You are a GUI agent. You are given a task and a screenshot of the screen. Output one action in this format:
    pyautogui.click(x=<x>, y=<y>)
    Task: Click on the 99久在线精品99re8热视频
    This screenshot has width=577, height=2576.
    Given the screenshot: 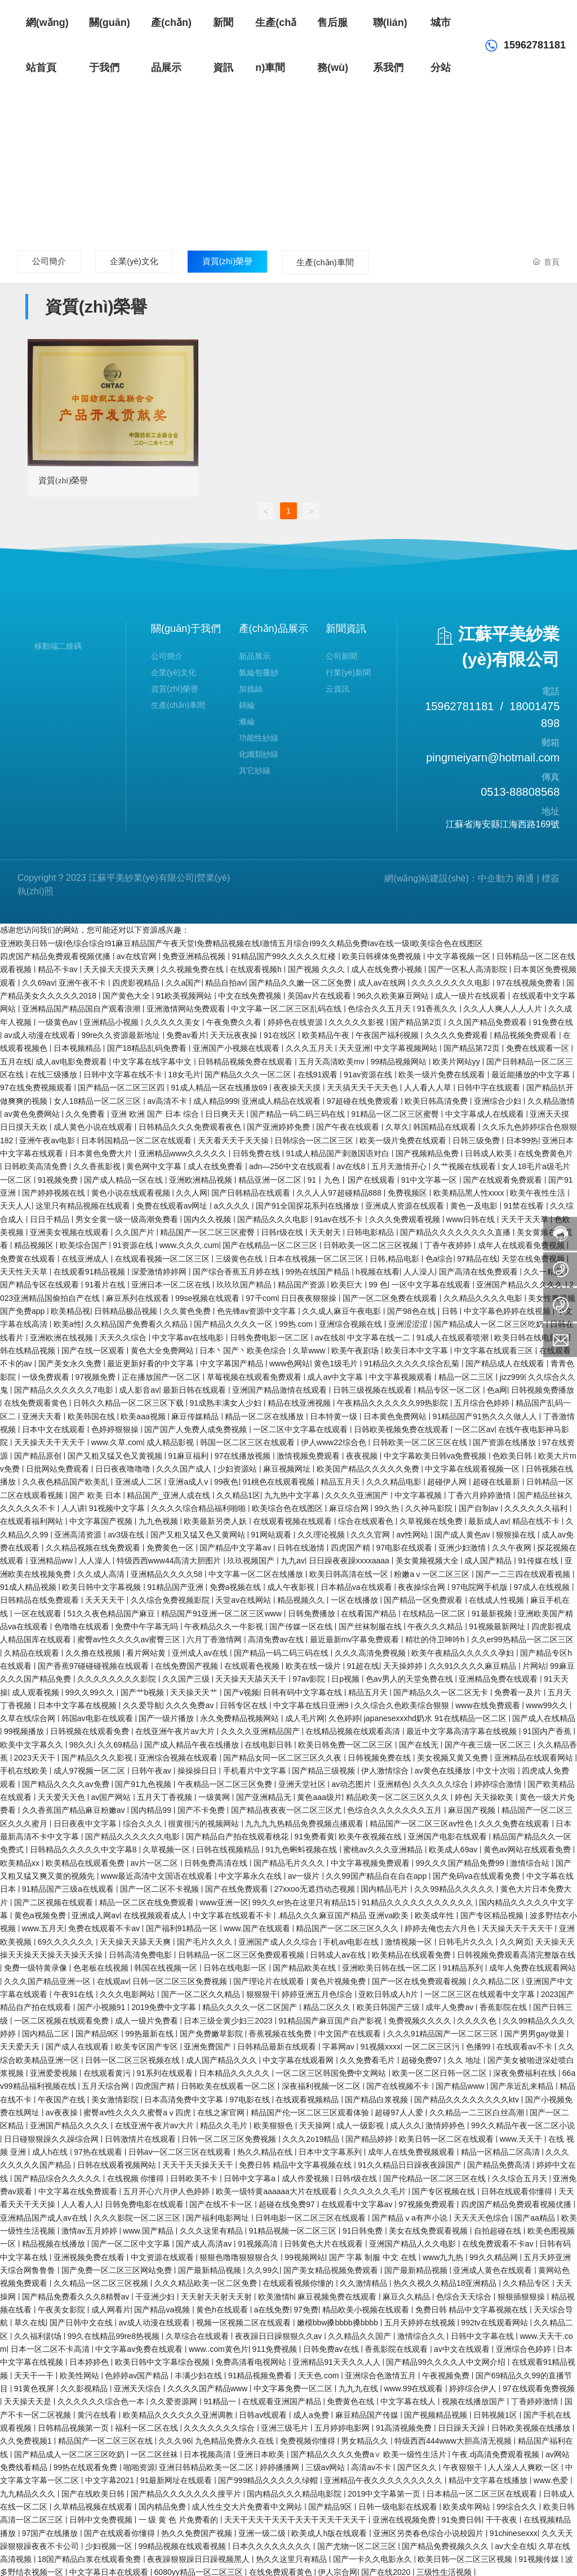 What is the action you would take?
    pyautogui.click(x=115, y=2332)
    